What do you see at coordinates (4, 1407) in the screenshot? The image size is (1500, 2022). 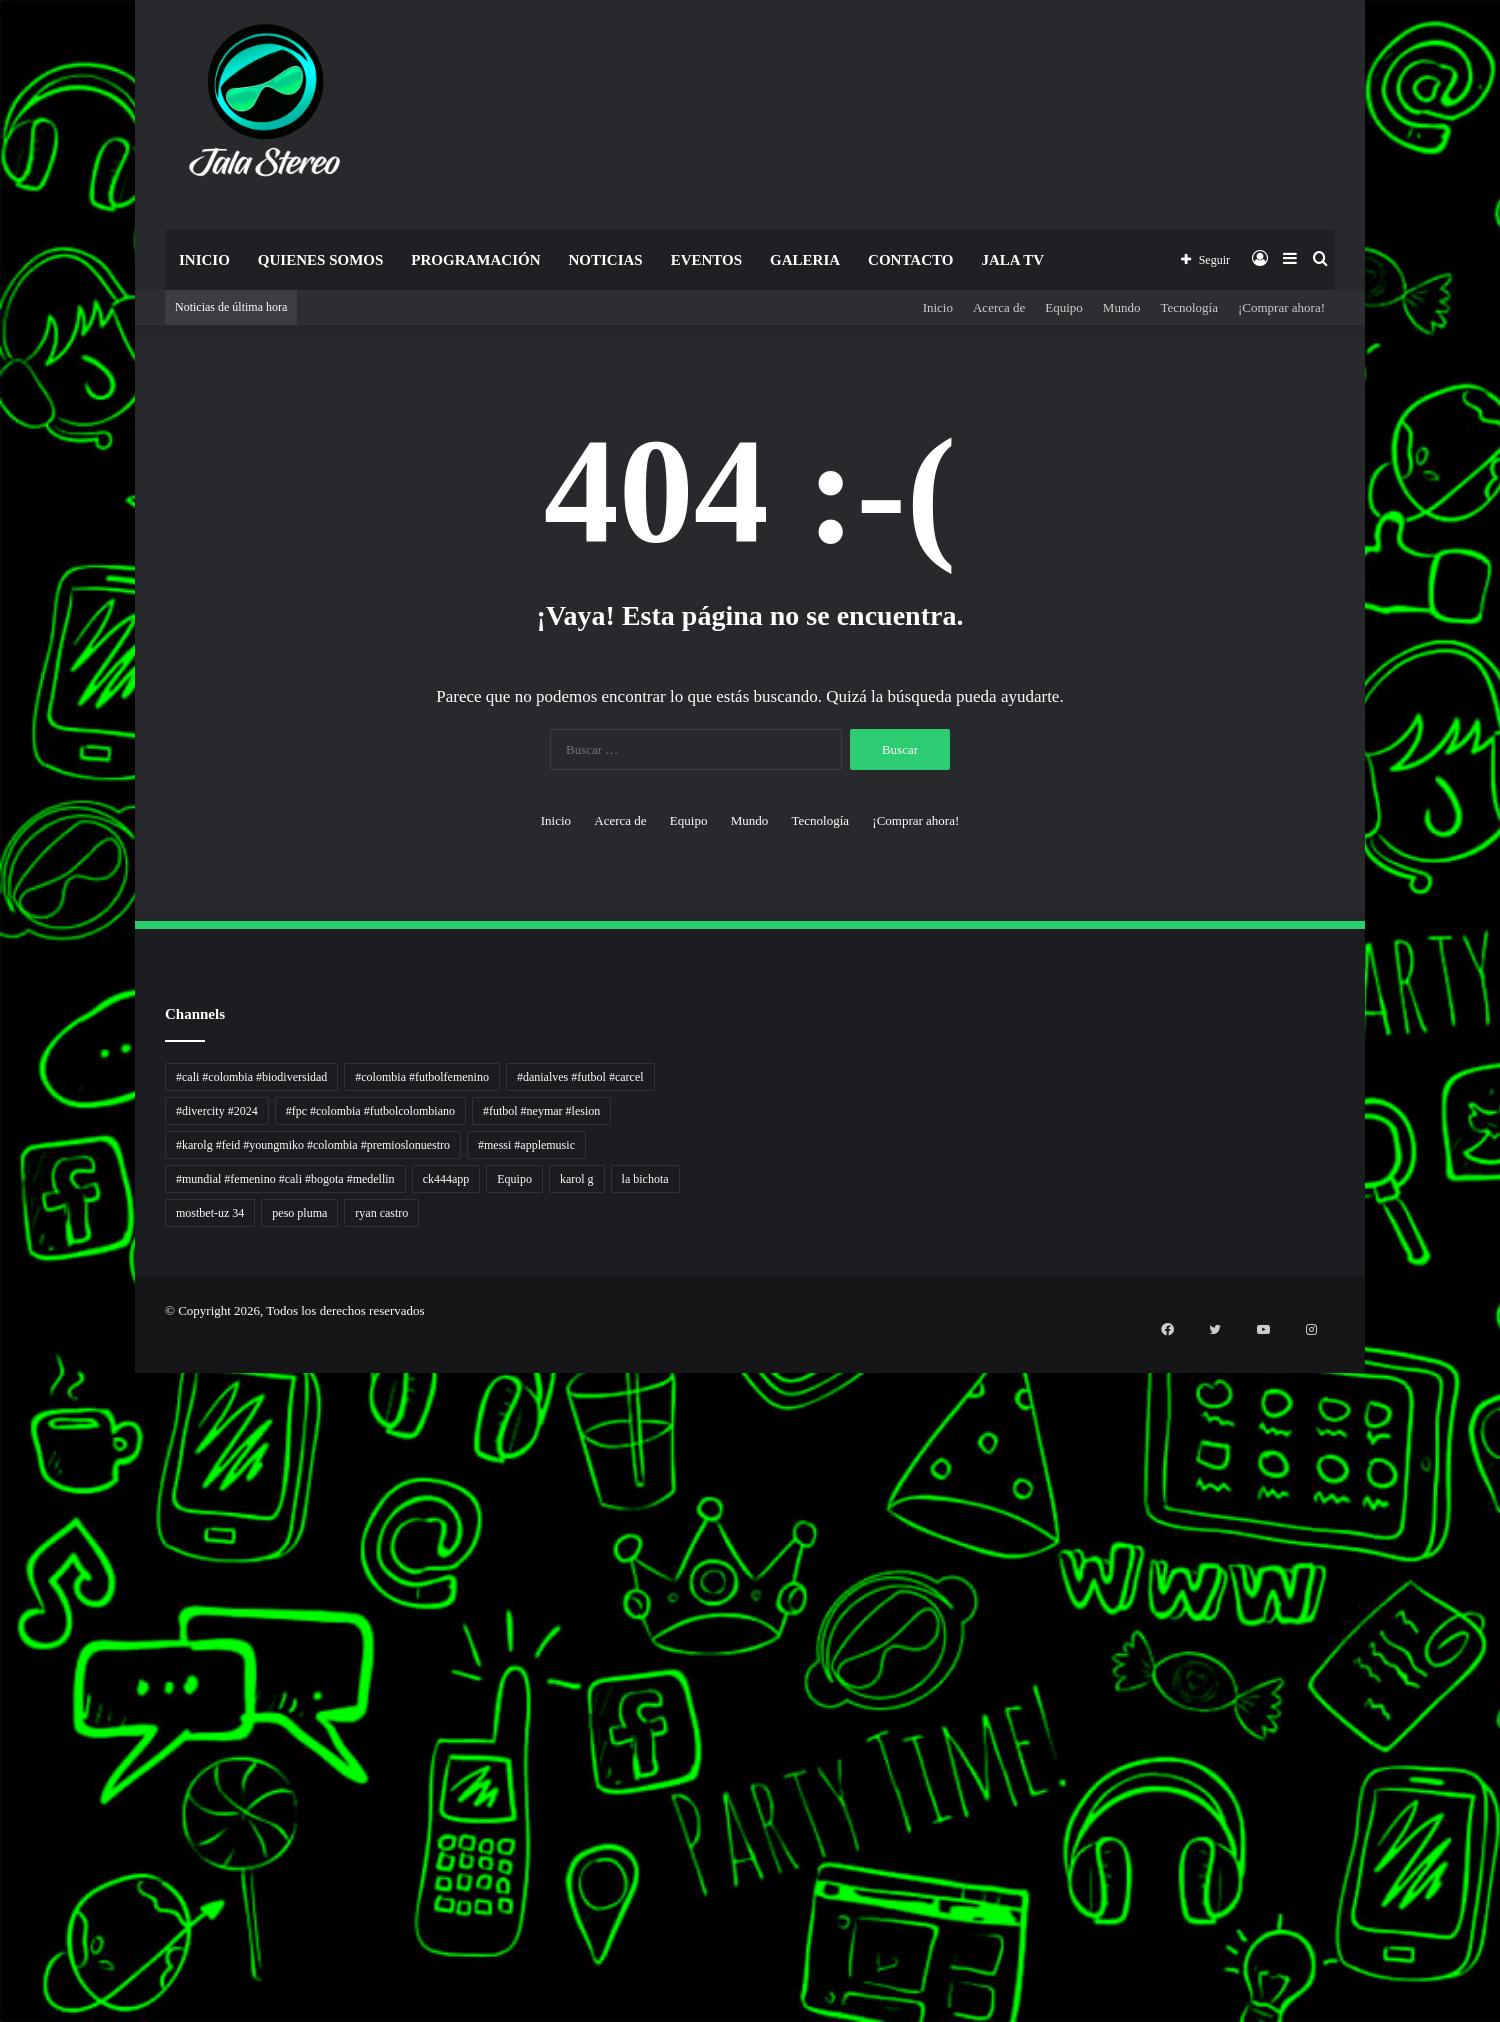 I see `Tren rambut pria` at bounding box center [4, 1407].